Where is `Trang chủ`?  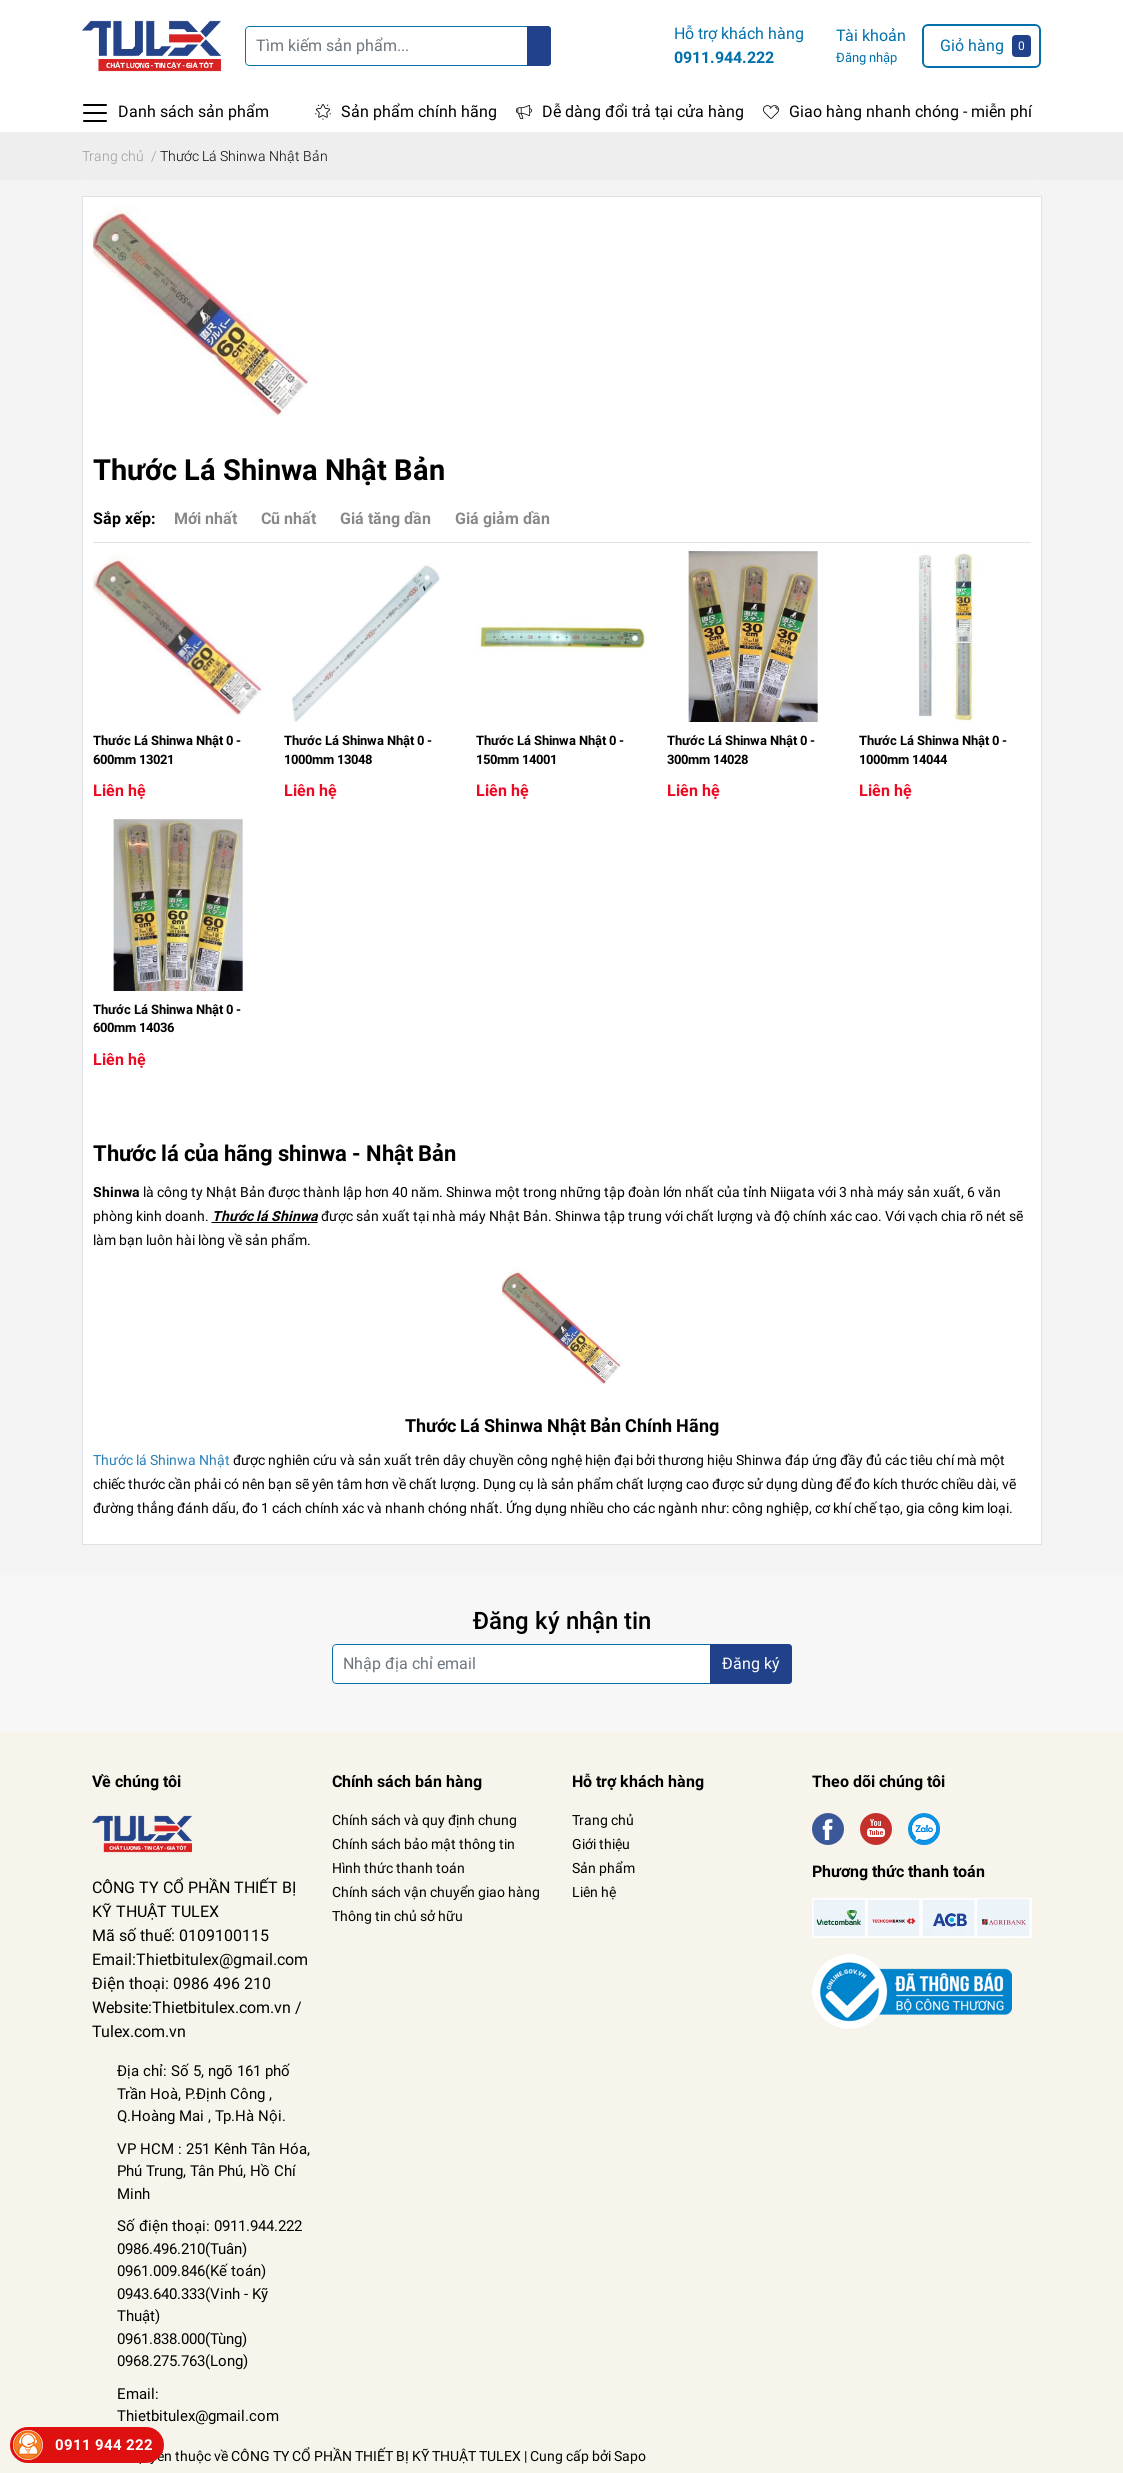
Trang chủ is located at coordinates (603, 1820).